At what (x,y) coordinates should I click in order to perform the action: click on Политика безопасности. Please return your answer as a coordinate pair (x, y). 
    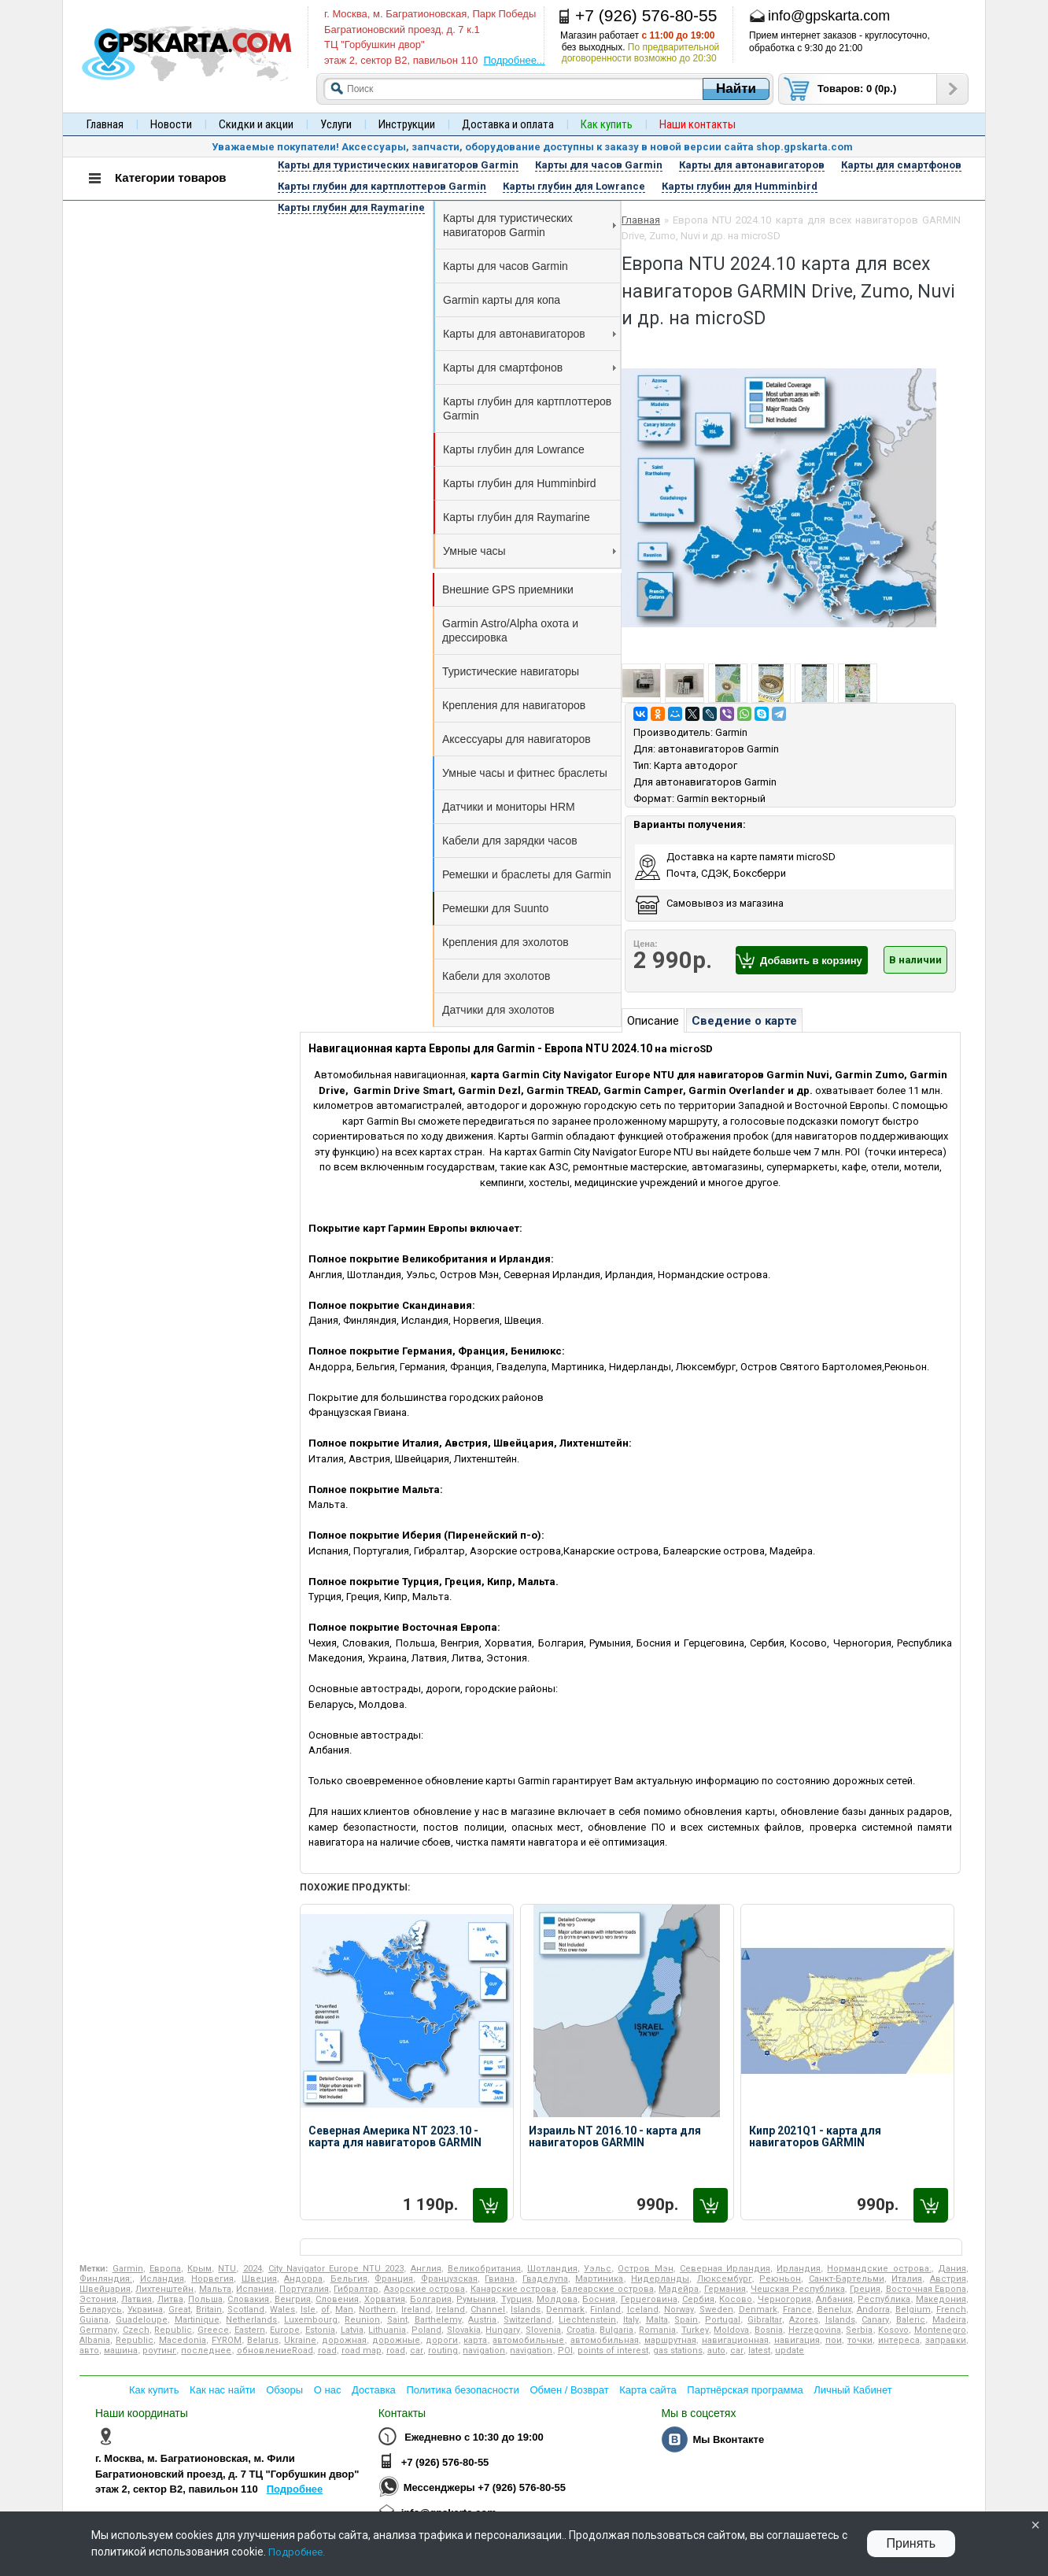
    Looking at the image, I should click on (462, 2390).